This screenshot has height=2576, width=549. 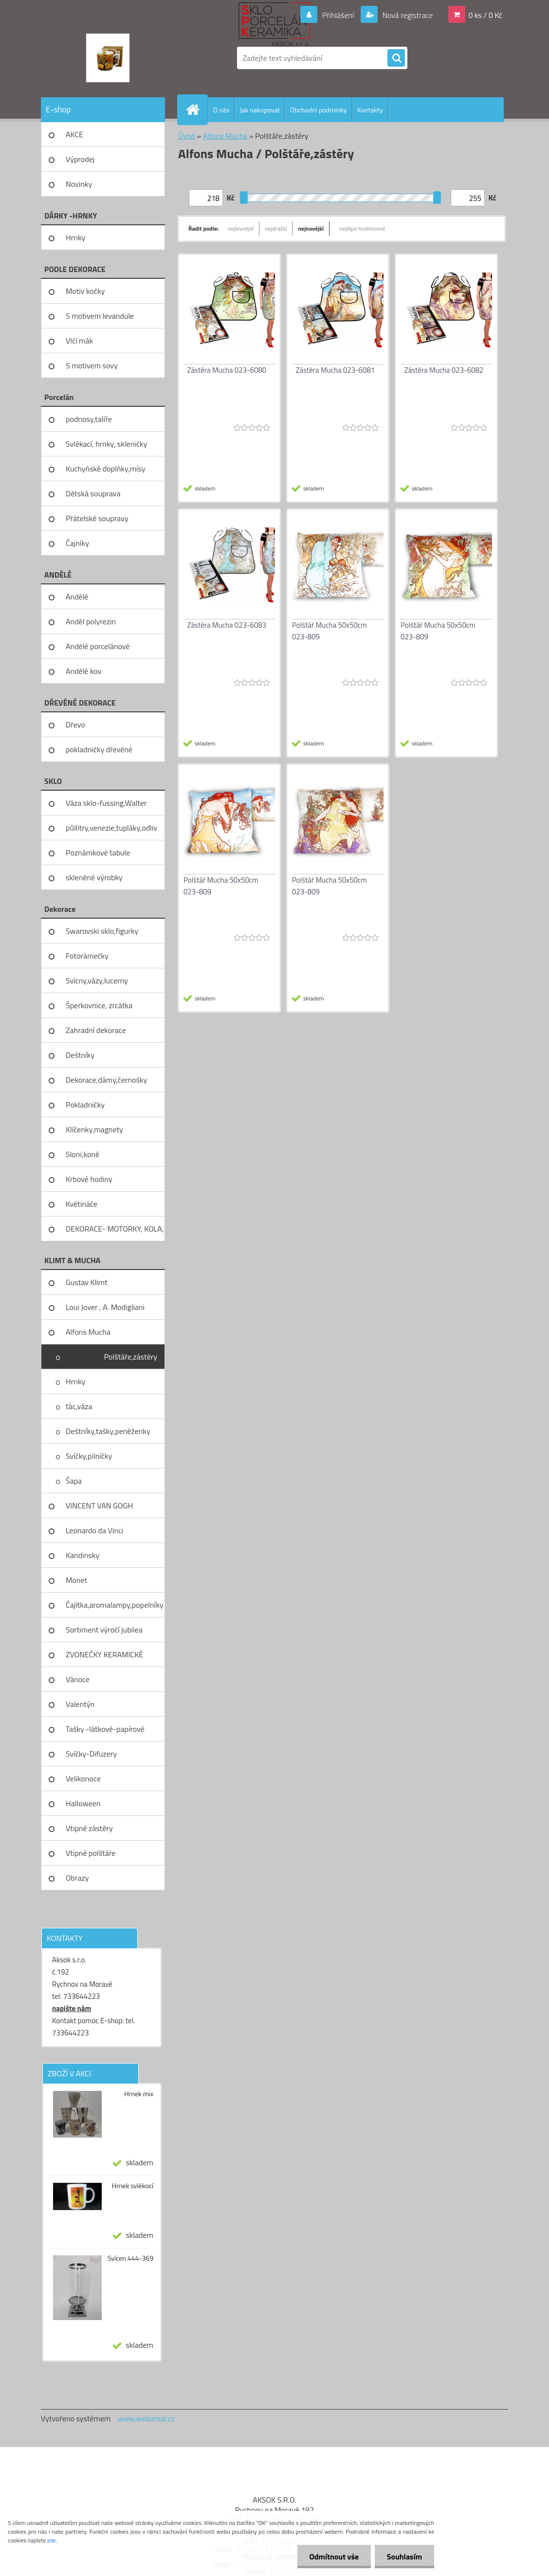 I want to click on Sloni,koně, so click(x=82, y=1154).